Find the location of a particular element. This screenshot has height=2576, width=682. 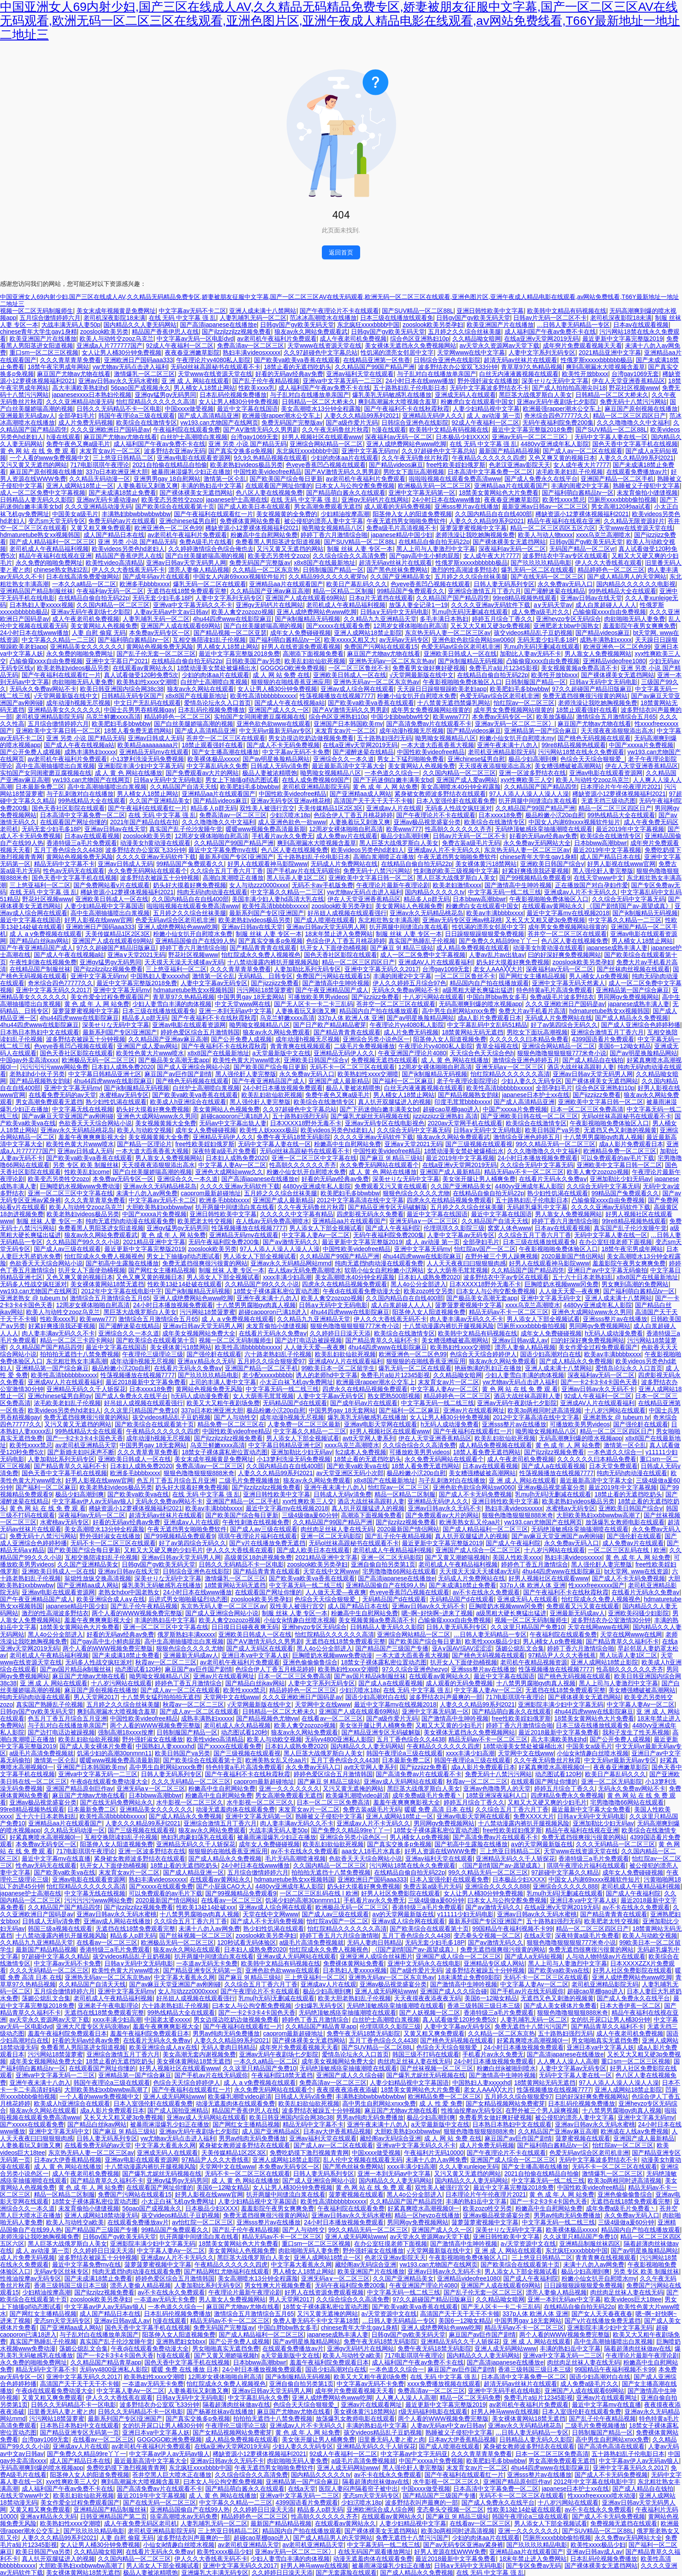

久久人妻xunleige无码 is located at coordinates (468, 2166).